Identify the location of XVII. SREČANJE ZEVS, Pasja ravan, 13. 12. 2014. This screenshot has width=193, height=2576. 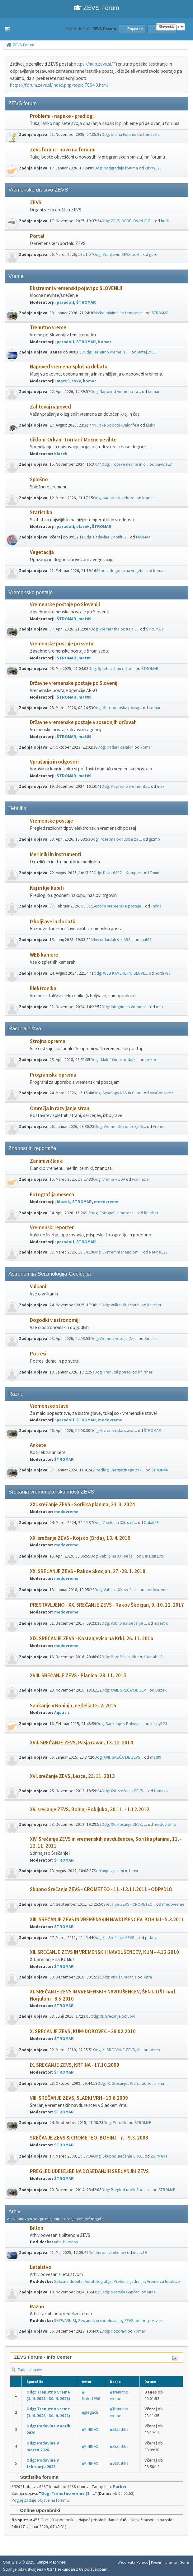
(81, 1742).